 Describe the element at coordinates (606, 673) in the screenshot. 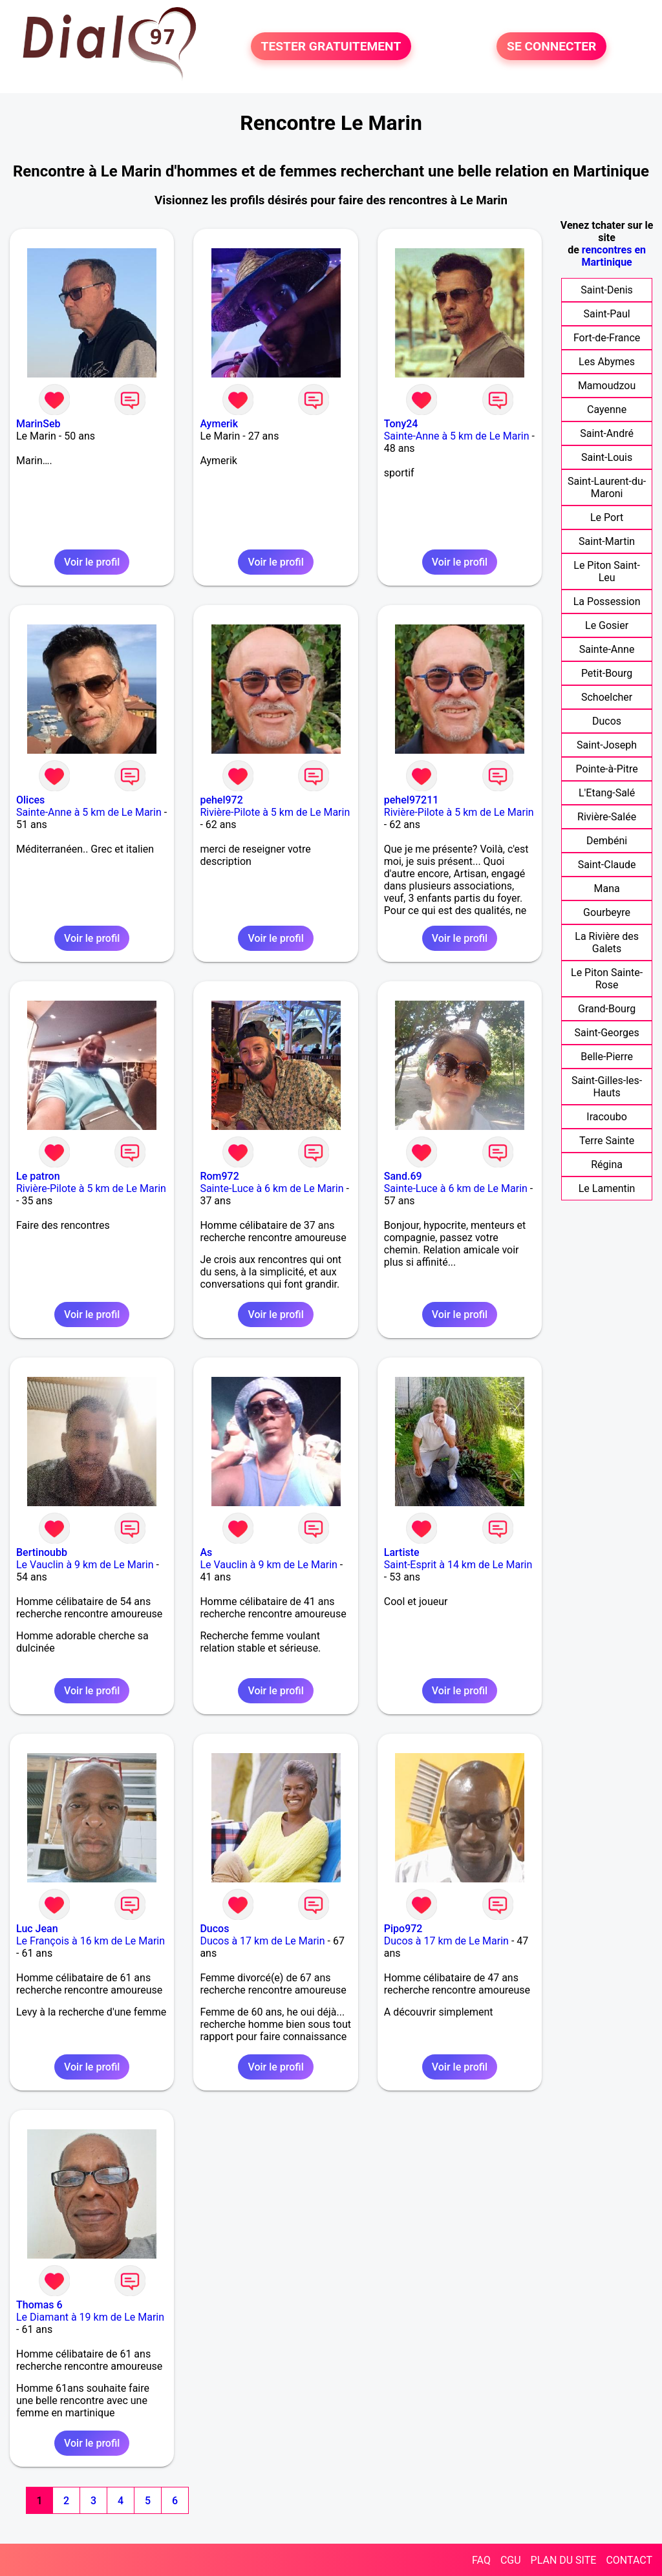

I see `Petit-Bourg` at that location.